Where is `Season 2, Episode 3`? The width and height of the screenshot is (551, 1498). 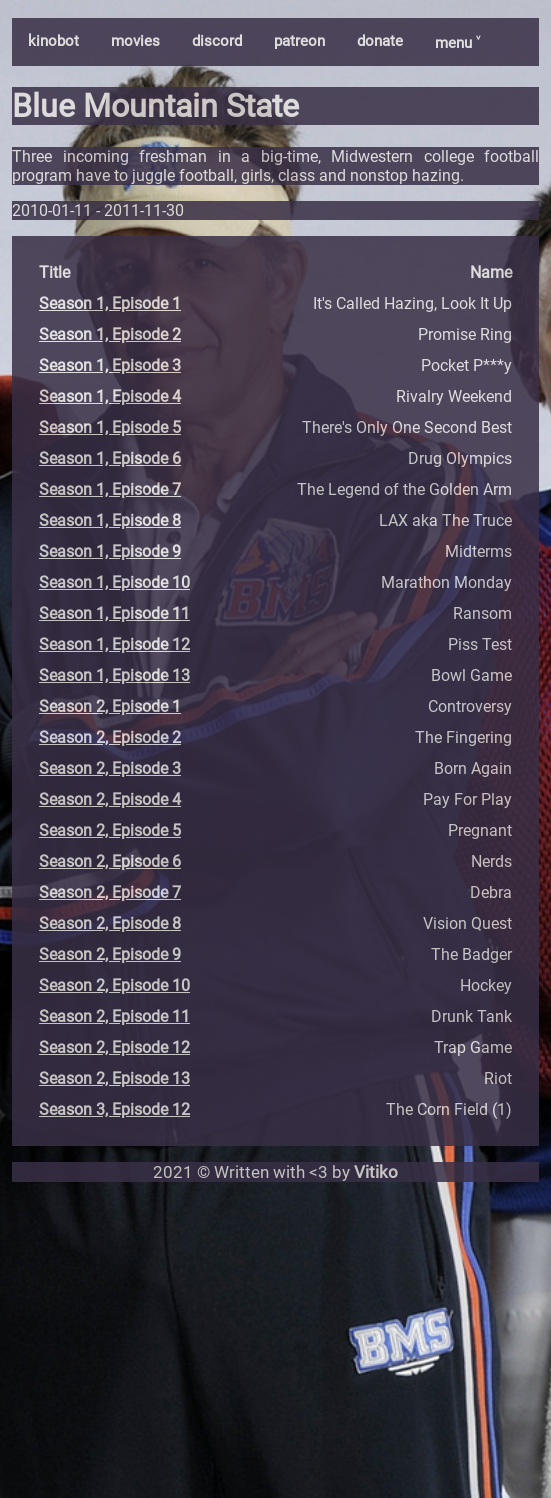 Season 2, Episode 3 is located at coordinates (110, 768).